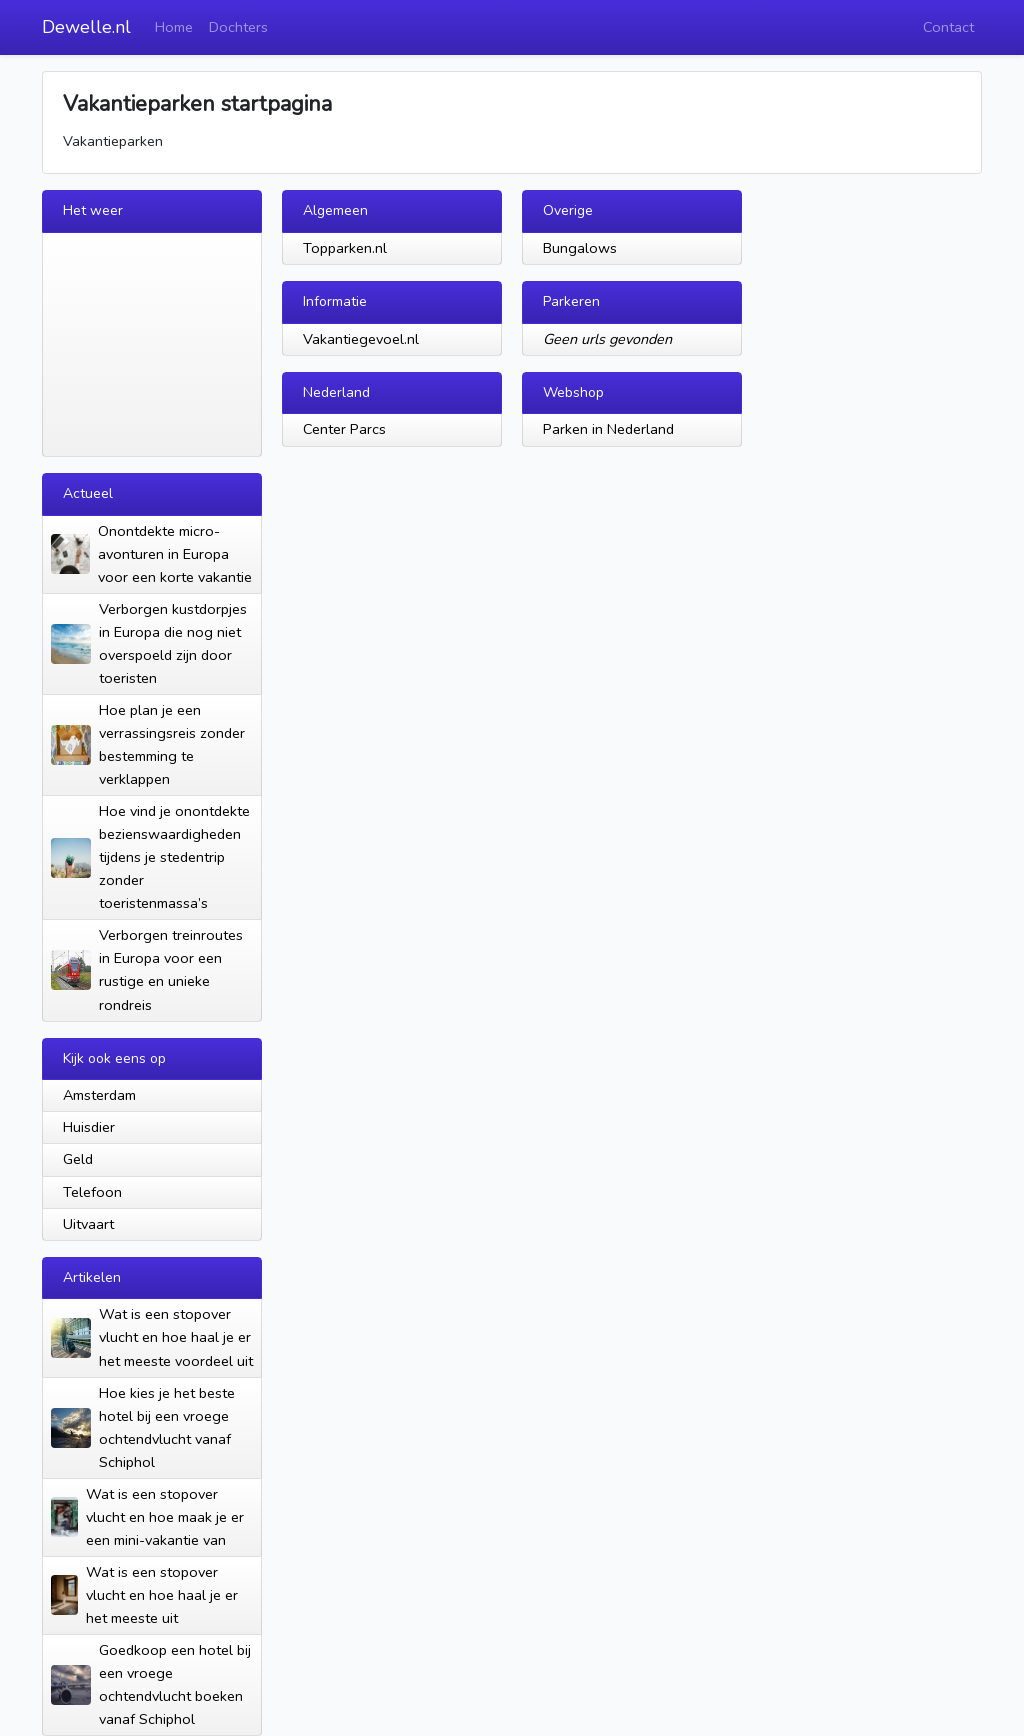 The height and width of the screenshot is (1736, 1024). I want to click on Bungalows, so click(580, 248).